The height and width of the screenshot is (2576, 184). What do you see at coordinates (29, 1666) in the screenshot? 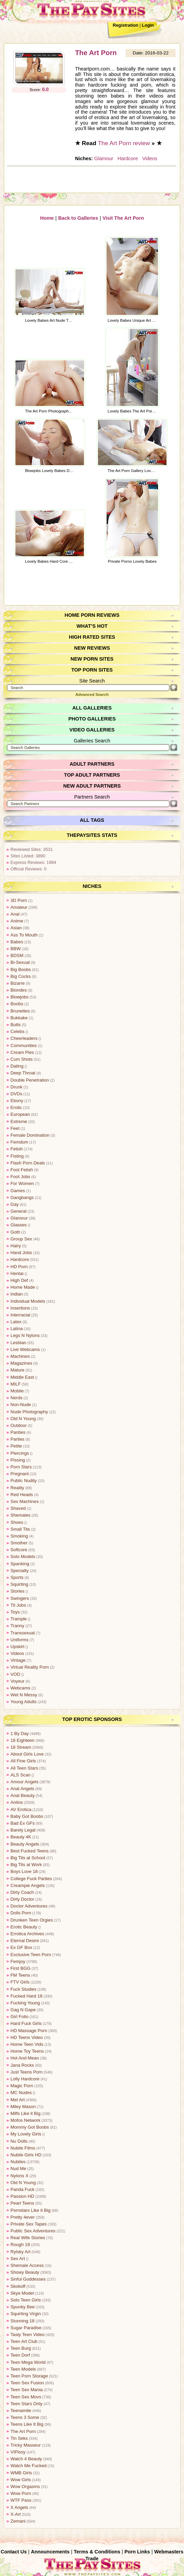
I see `Virtual Reality Porn` at bounding box center [29, 1666].